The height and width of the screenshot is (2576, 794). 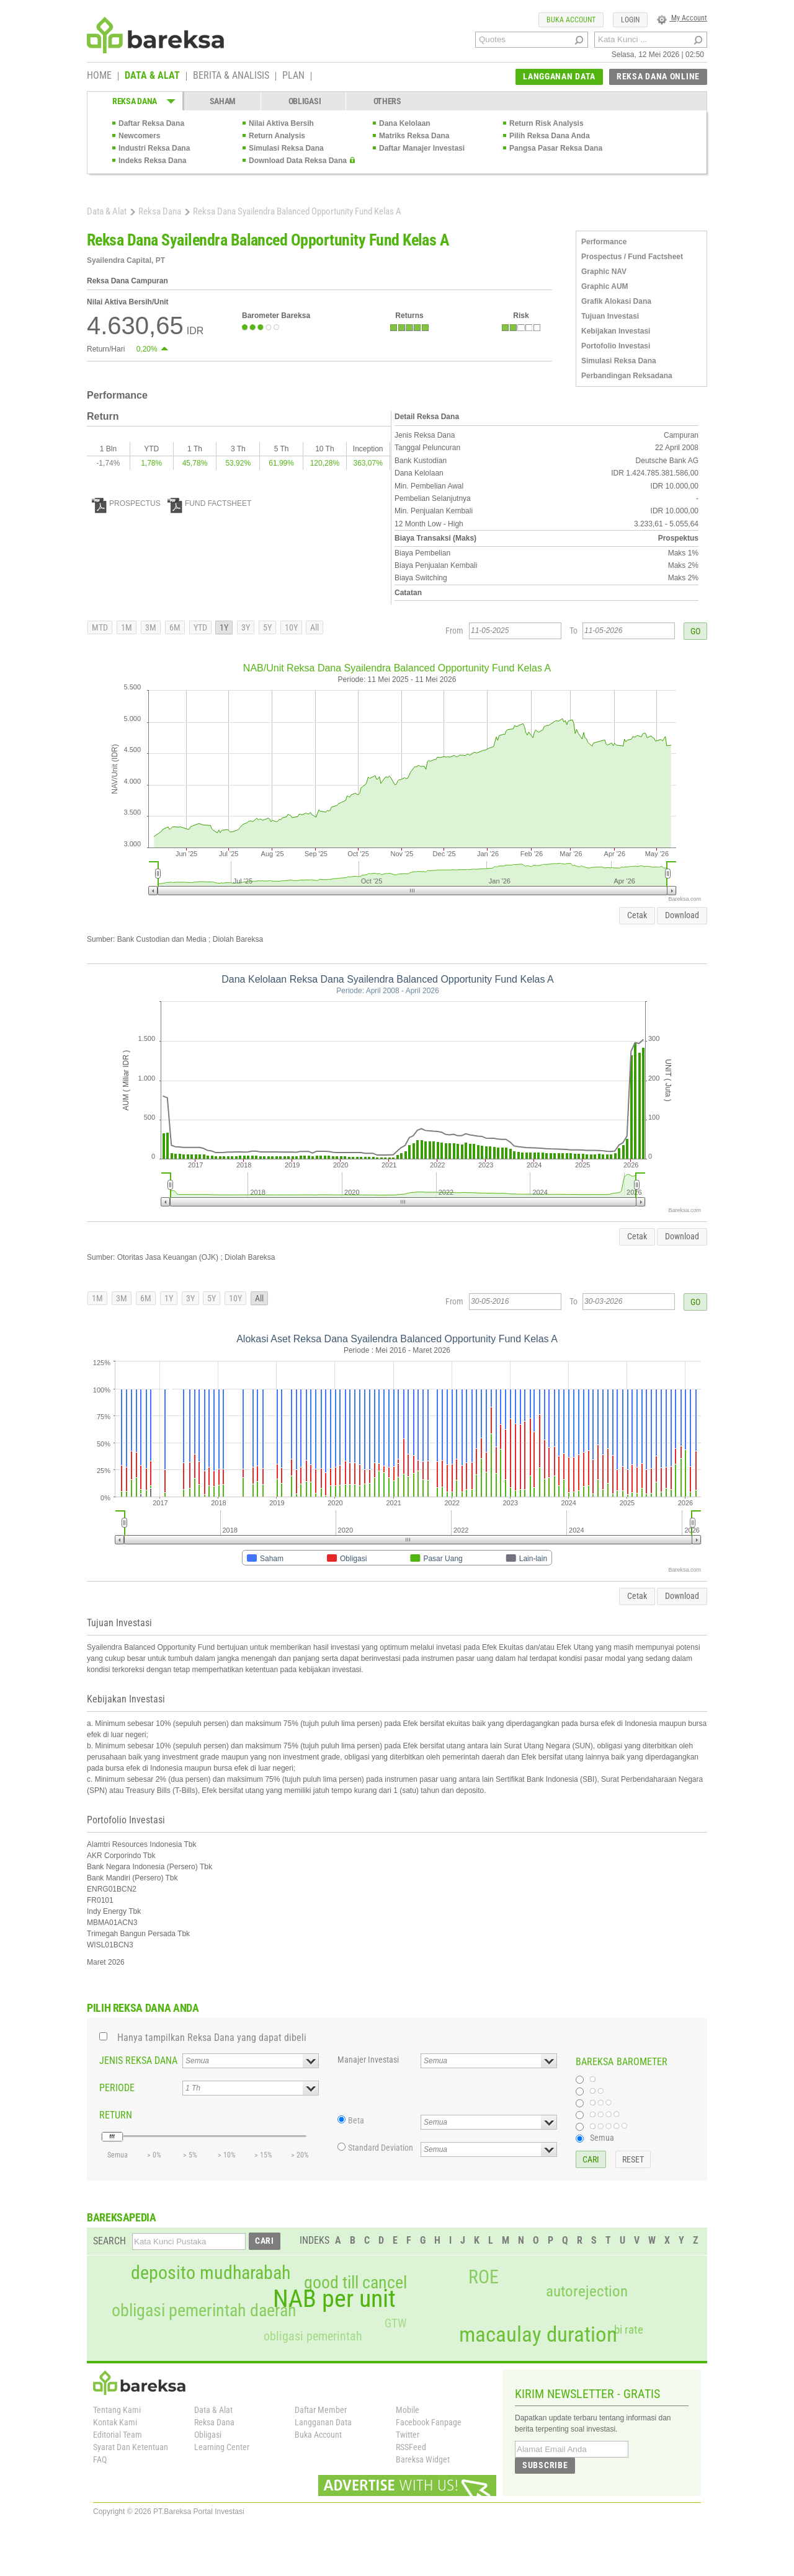 I want to click on Daftar Manajer Investasi, so click(x=422, y=148).